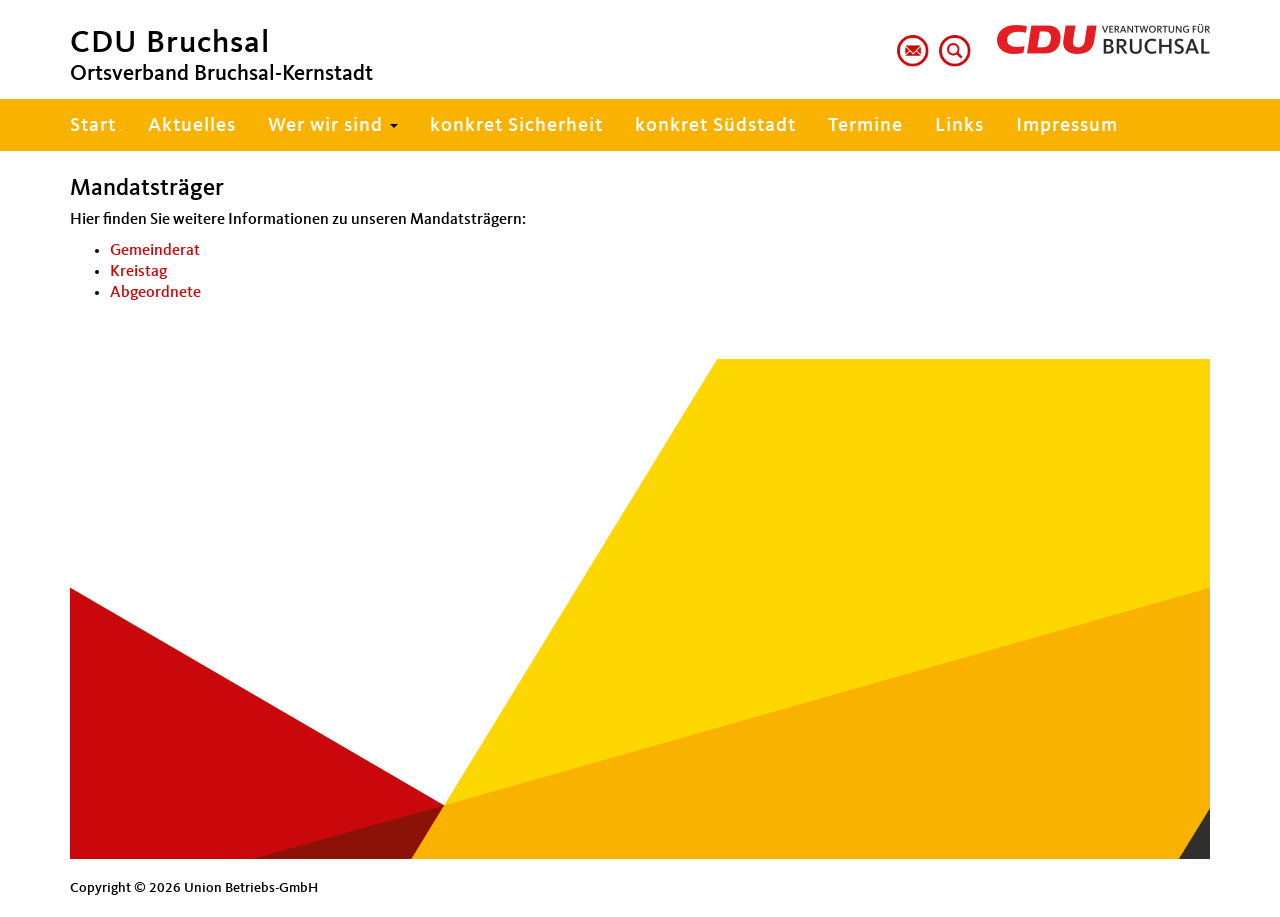 Image resolution: width=1280 pixels, height=917 pixels. What do you see at coordinates (333, 126) in the screenshot?
I see `Wer wir sind` at bounding box center [333, 126].